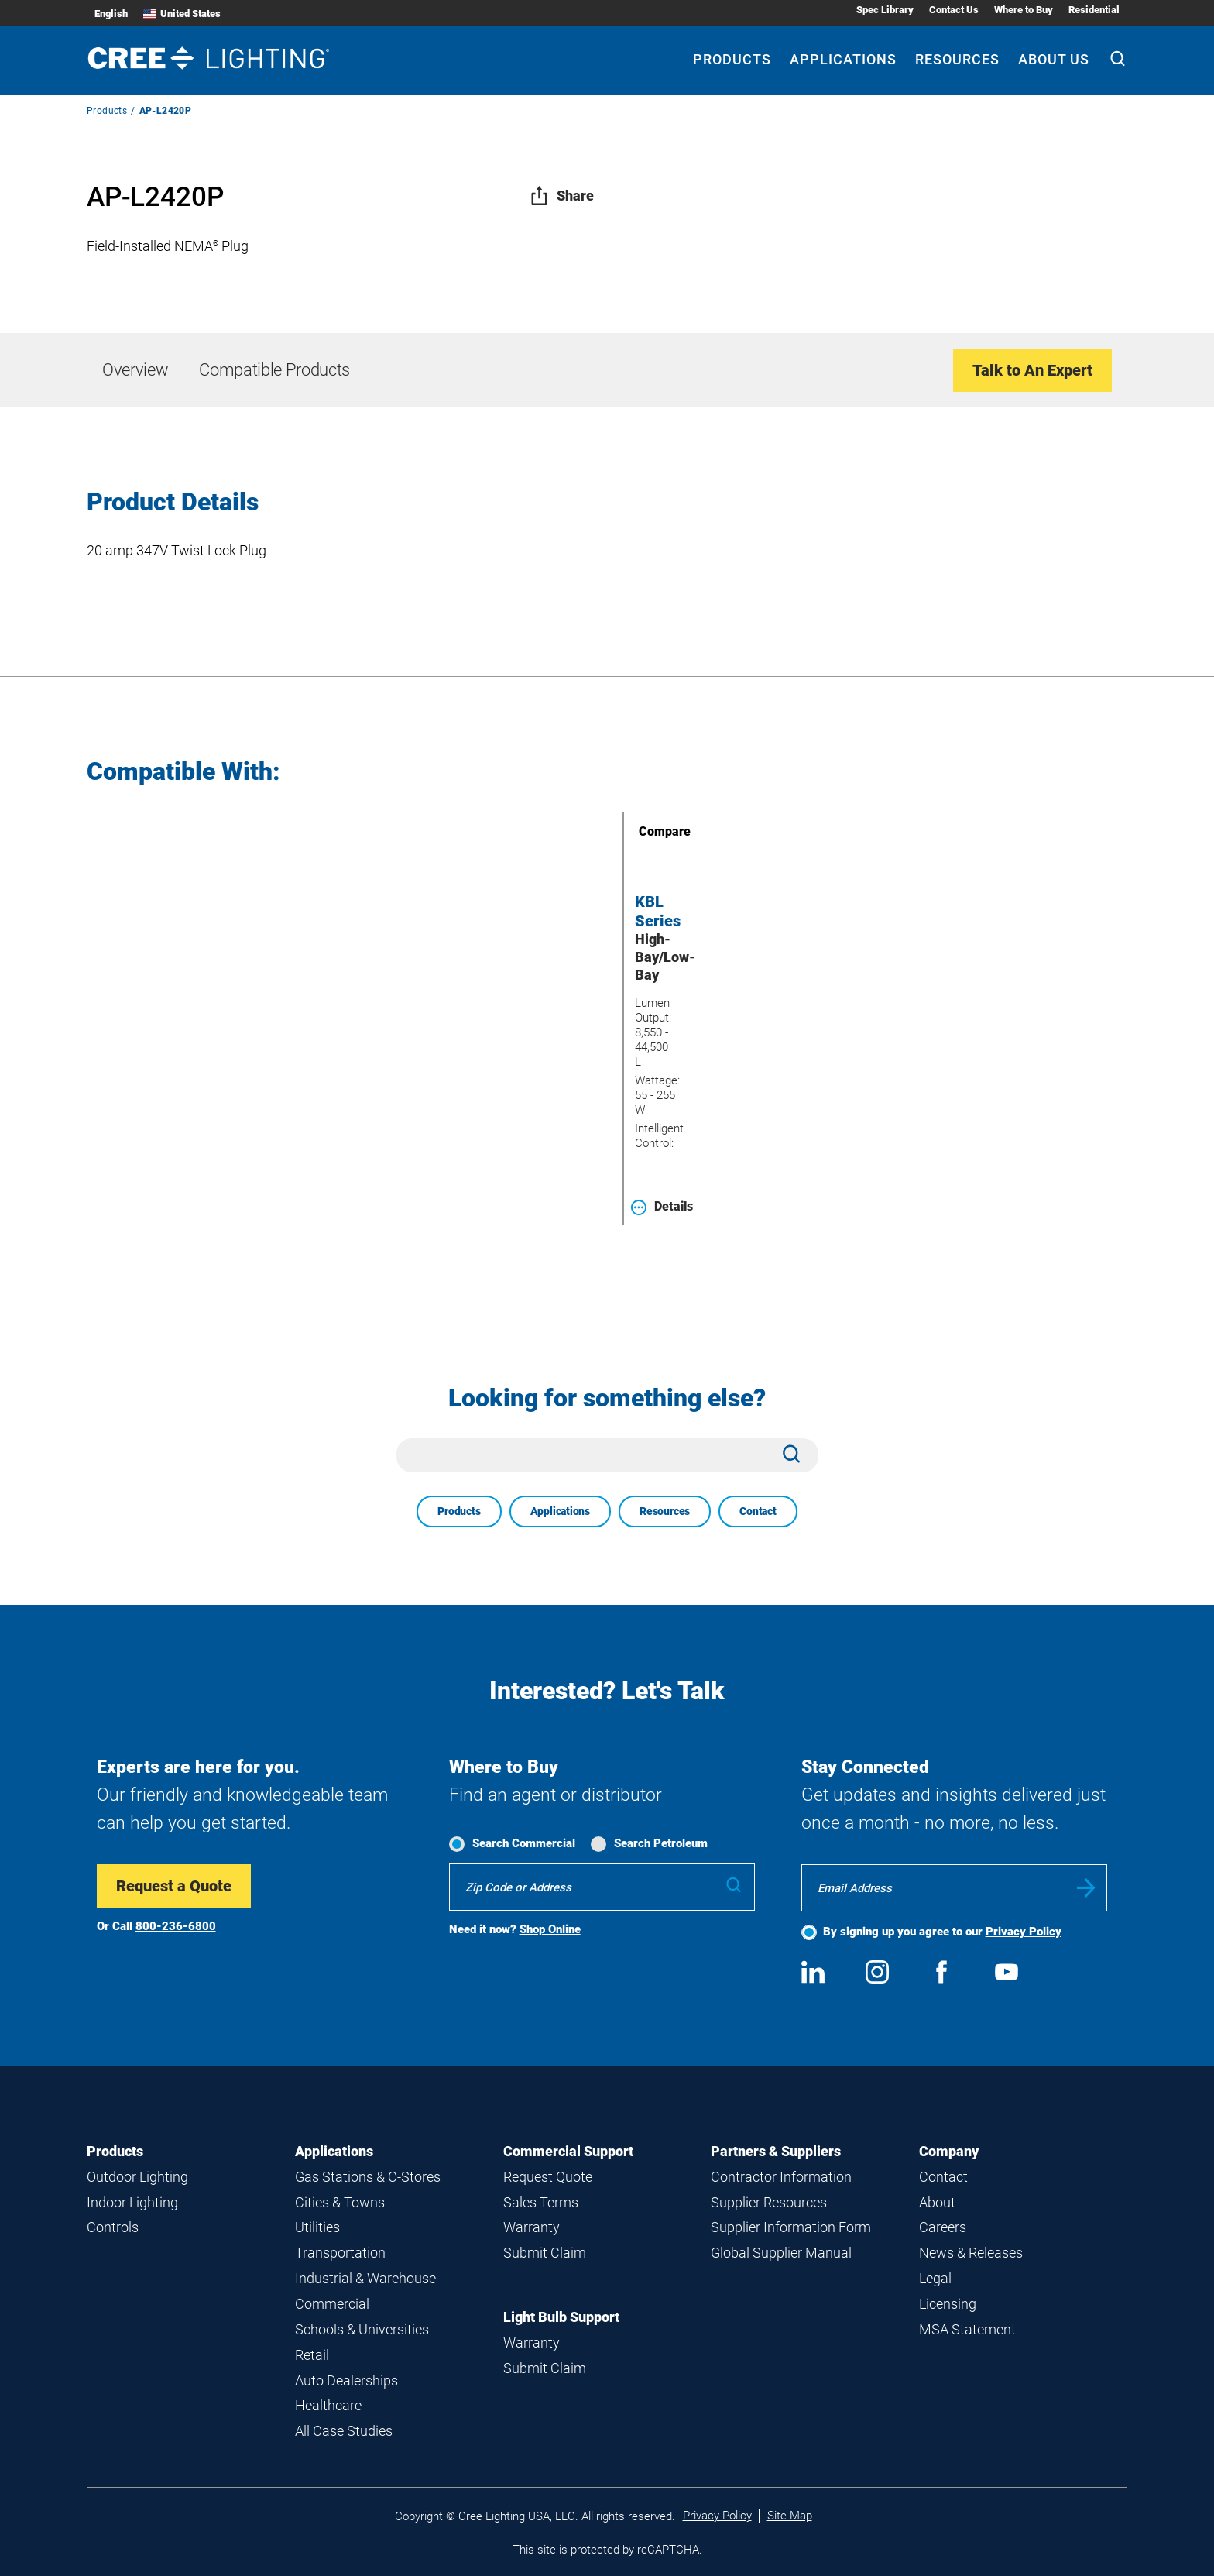 The width and height of the screenshot is (1214, 2576). Describe the element at coordinates (947, 2304) in the screenshot. I see `Licensing` at that location.